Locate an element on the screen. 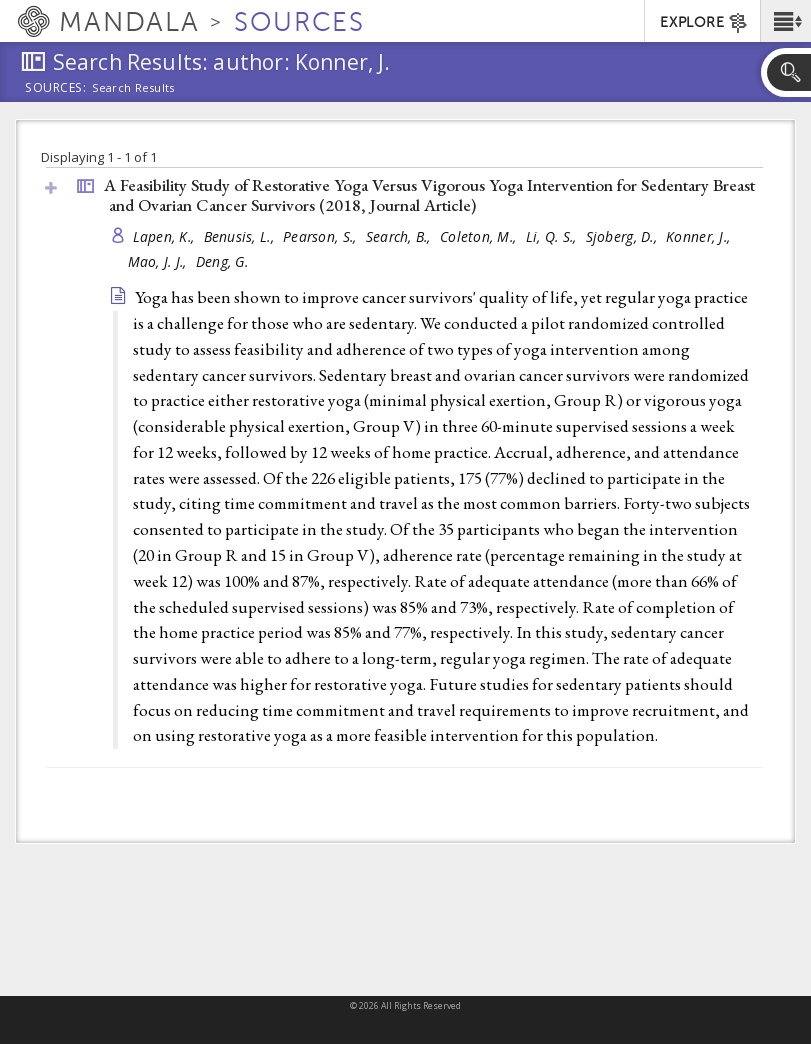 The image size is (811, 1044). Lapen, K., is located at coordinates (166, 236).